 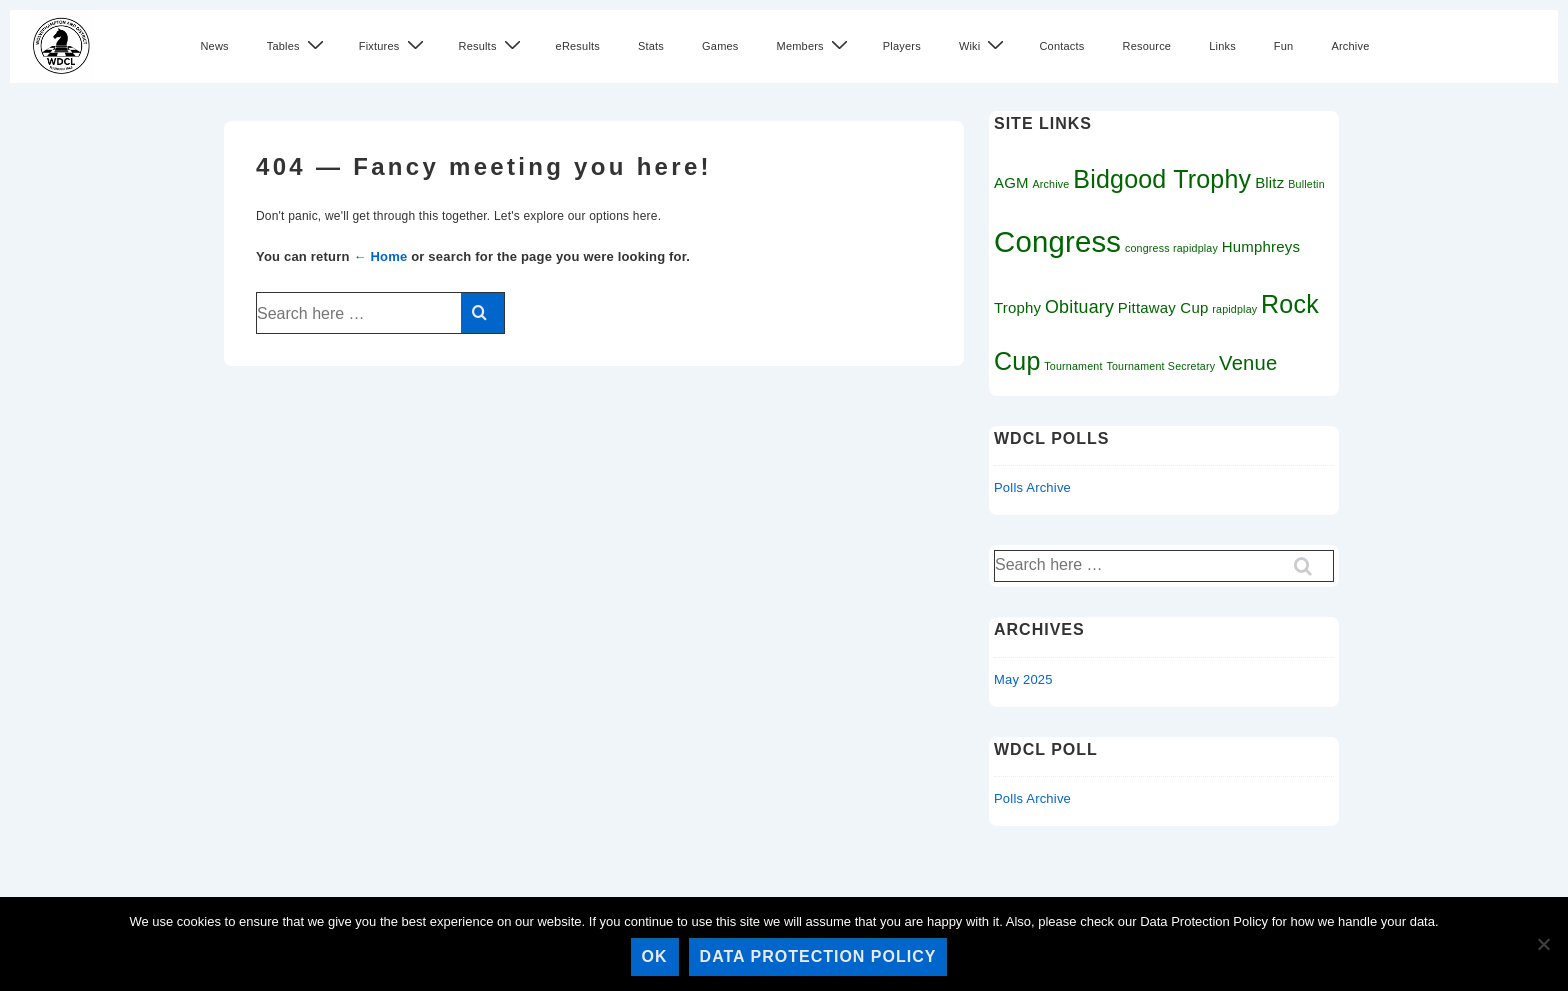 What do you see at coordinates (380, 256) in the screenshot?
I see `← Home [Home]` at bounding box center [380, 256].